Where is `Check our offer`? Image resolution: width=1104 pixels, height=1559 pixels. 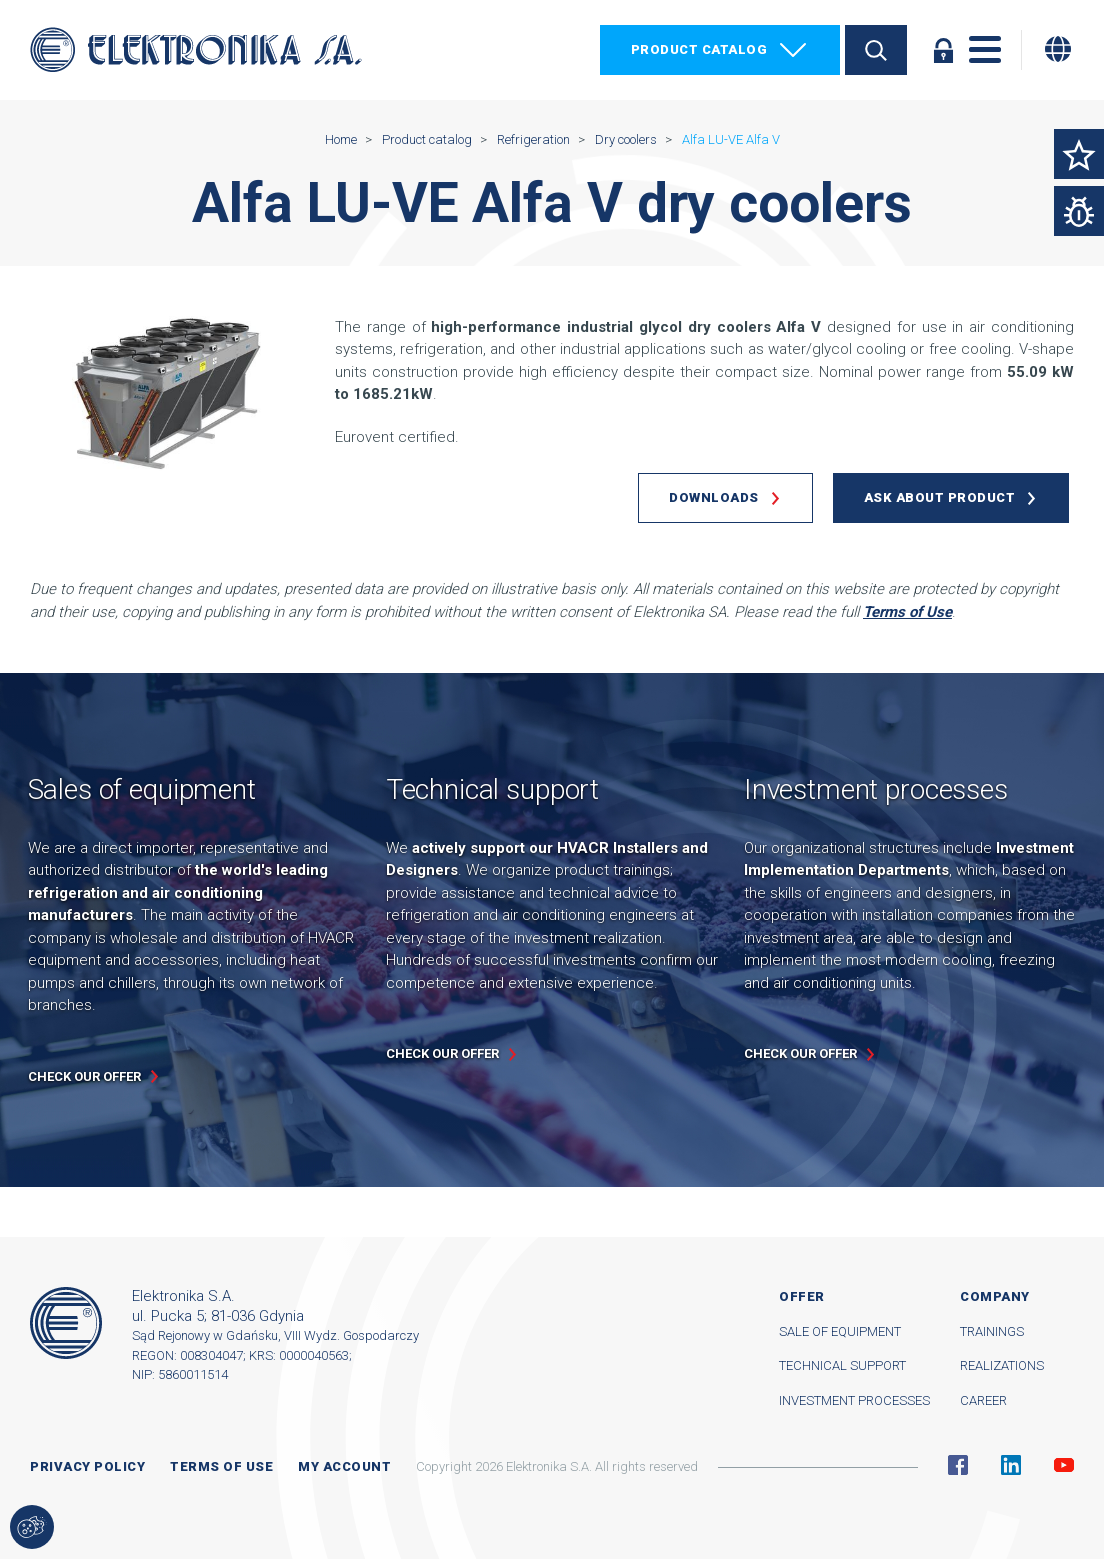
Check our offer is located at coordinates (84, 1076).